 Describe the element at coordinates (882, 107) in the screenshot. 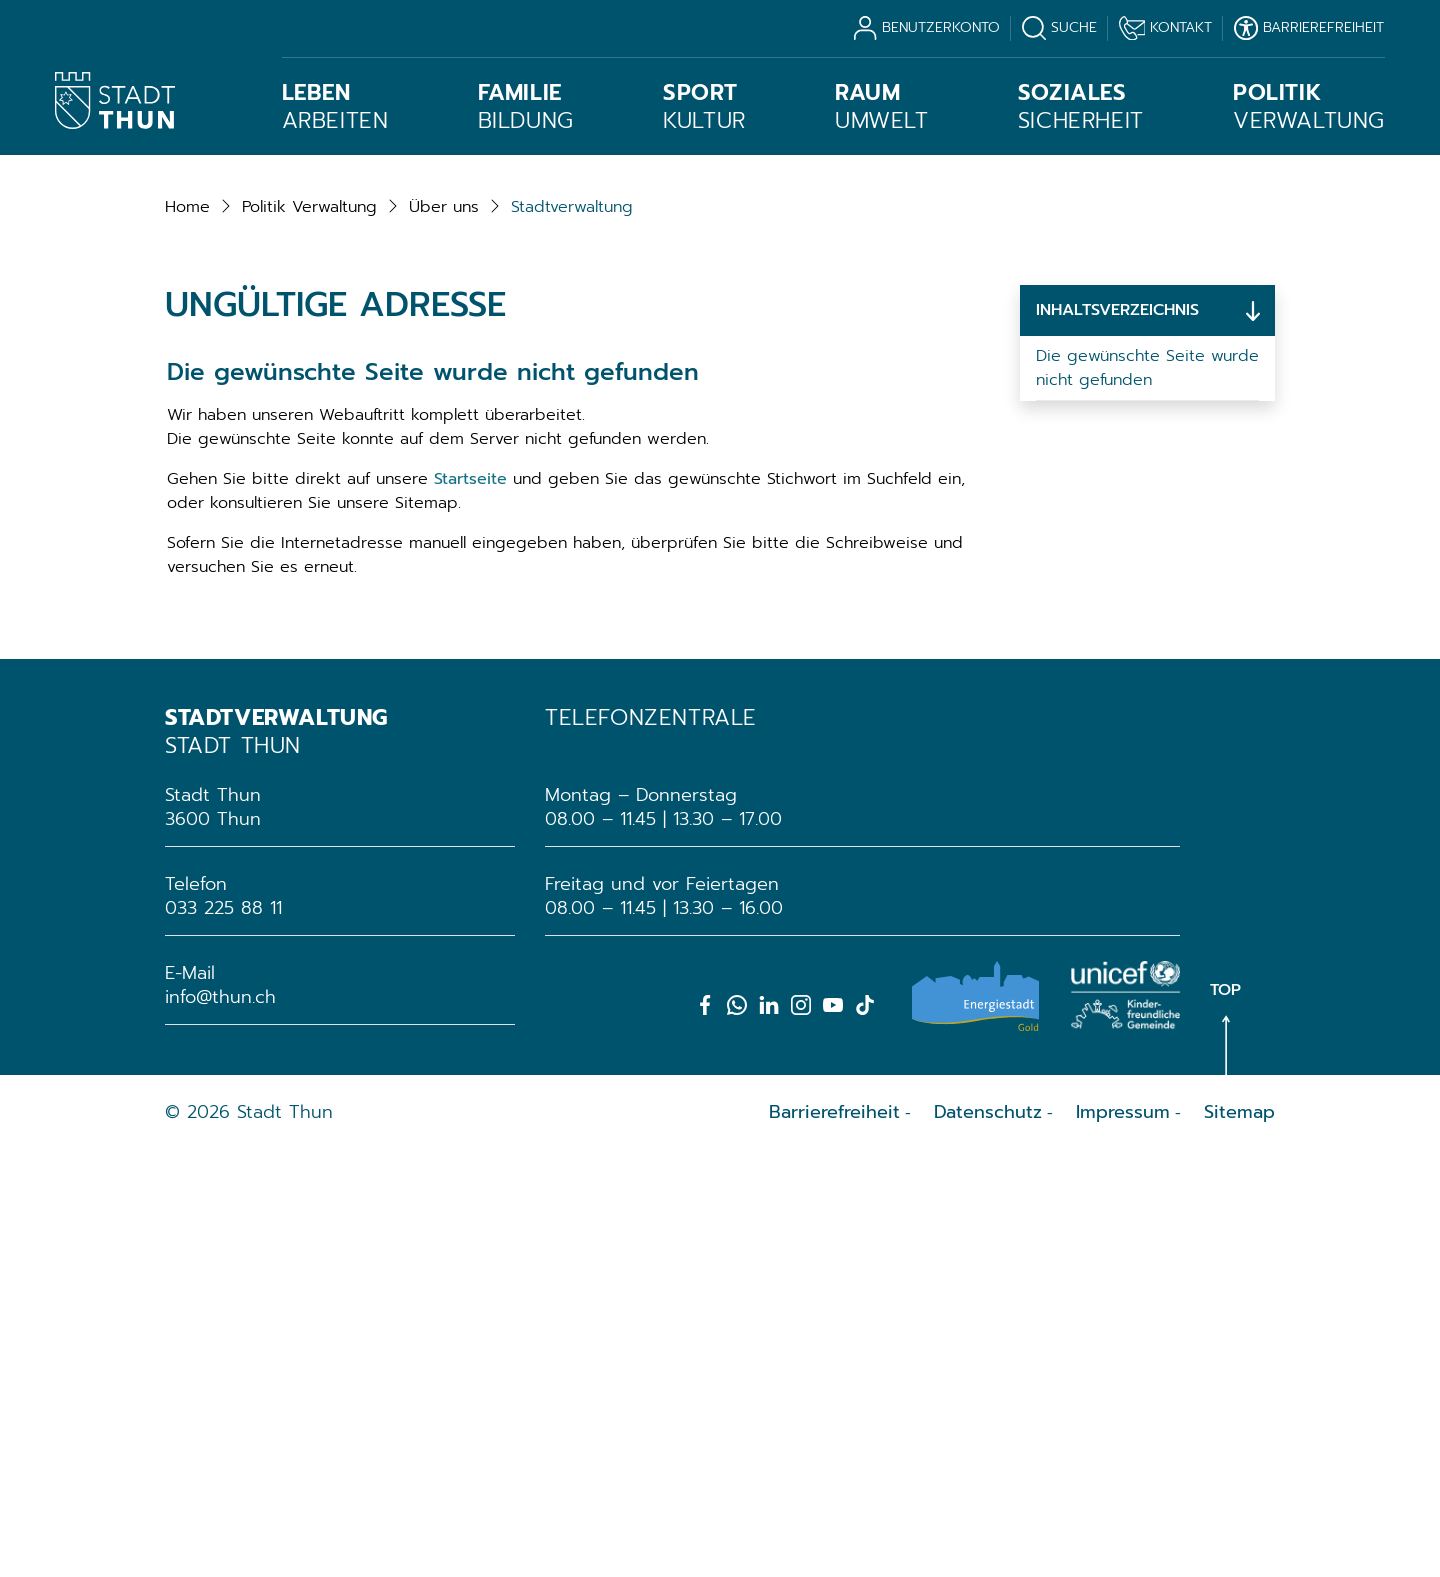

I see `Umwelt` at that location.